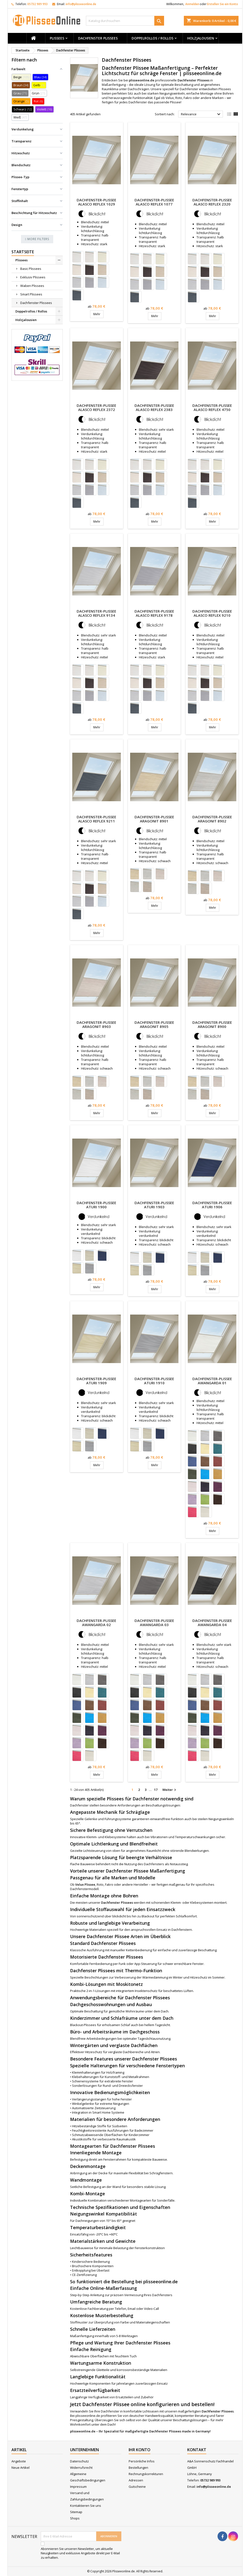 Image resolution: width=250 pixels, height=2576 pixels. What do you see at coordinates (30, 268) in the screenshot?
I see `Basic Plissees` at bounding box center [30, 268].